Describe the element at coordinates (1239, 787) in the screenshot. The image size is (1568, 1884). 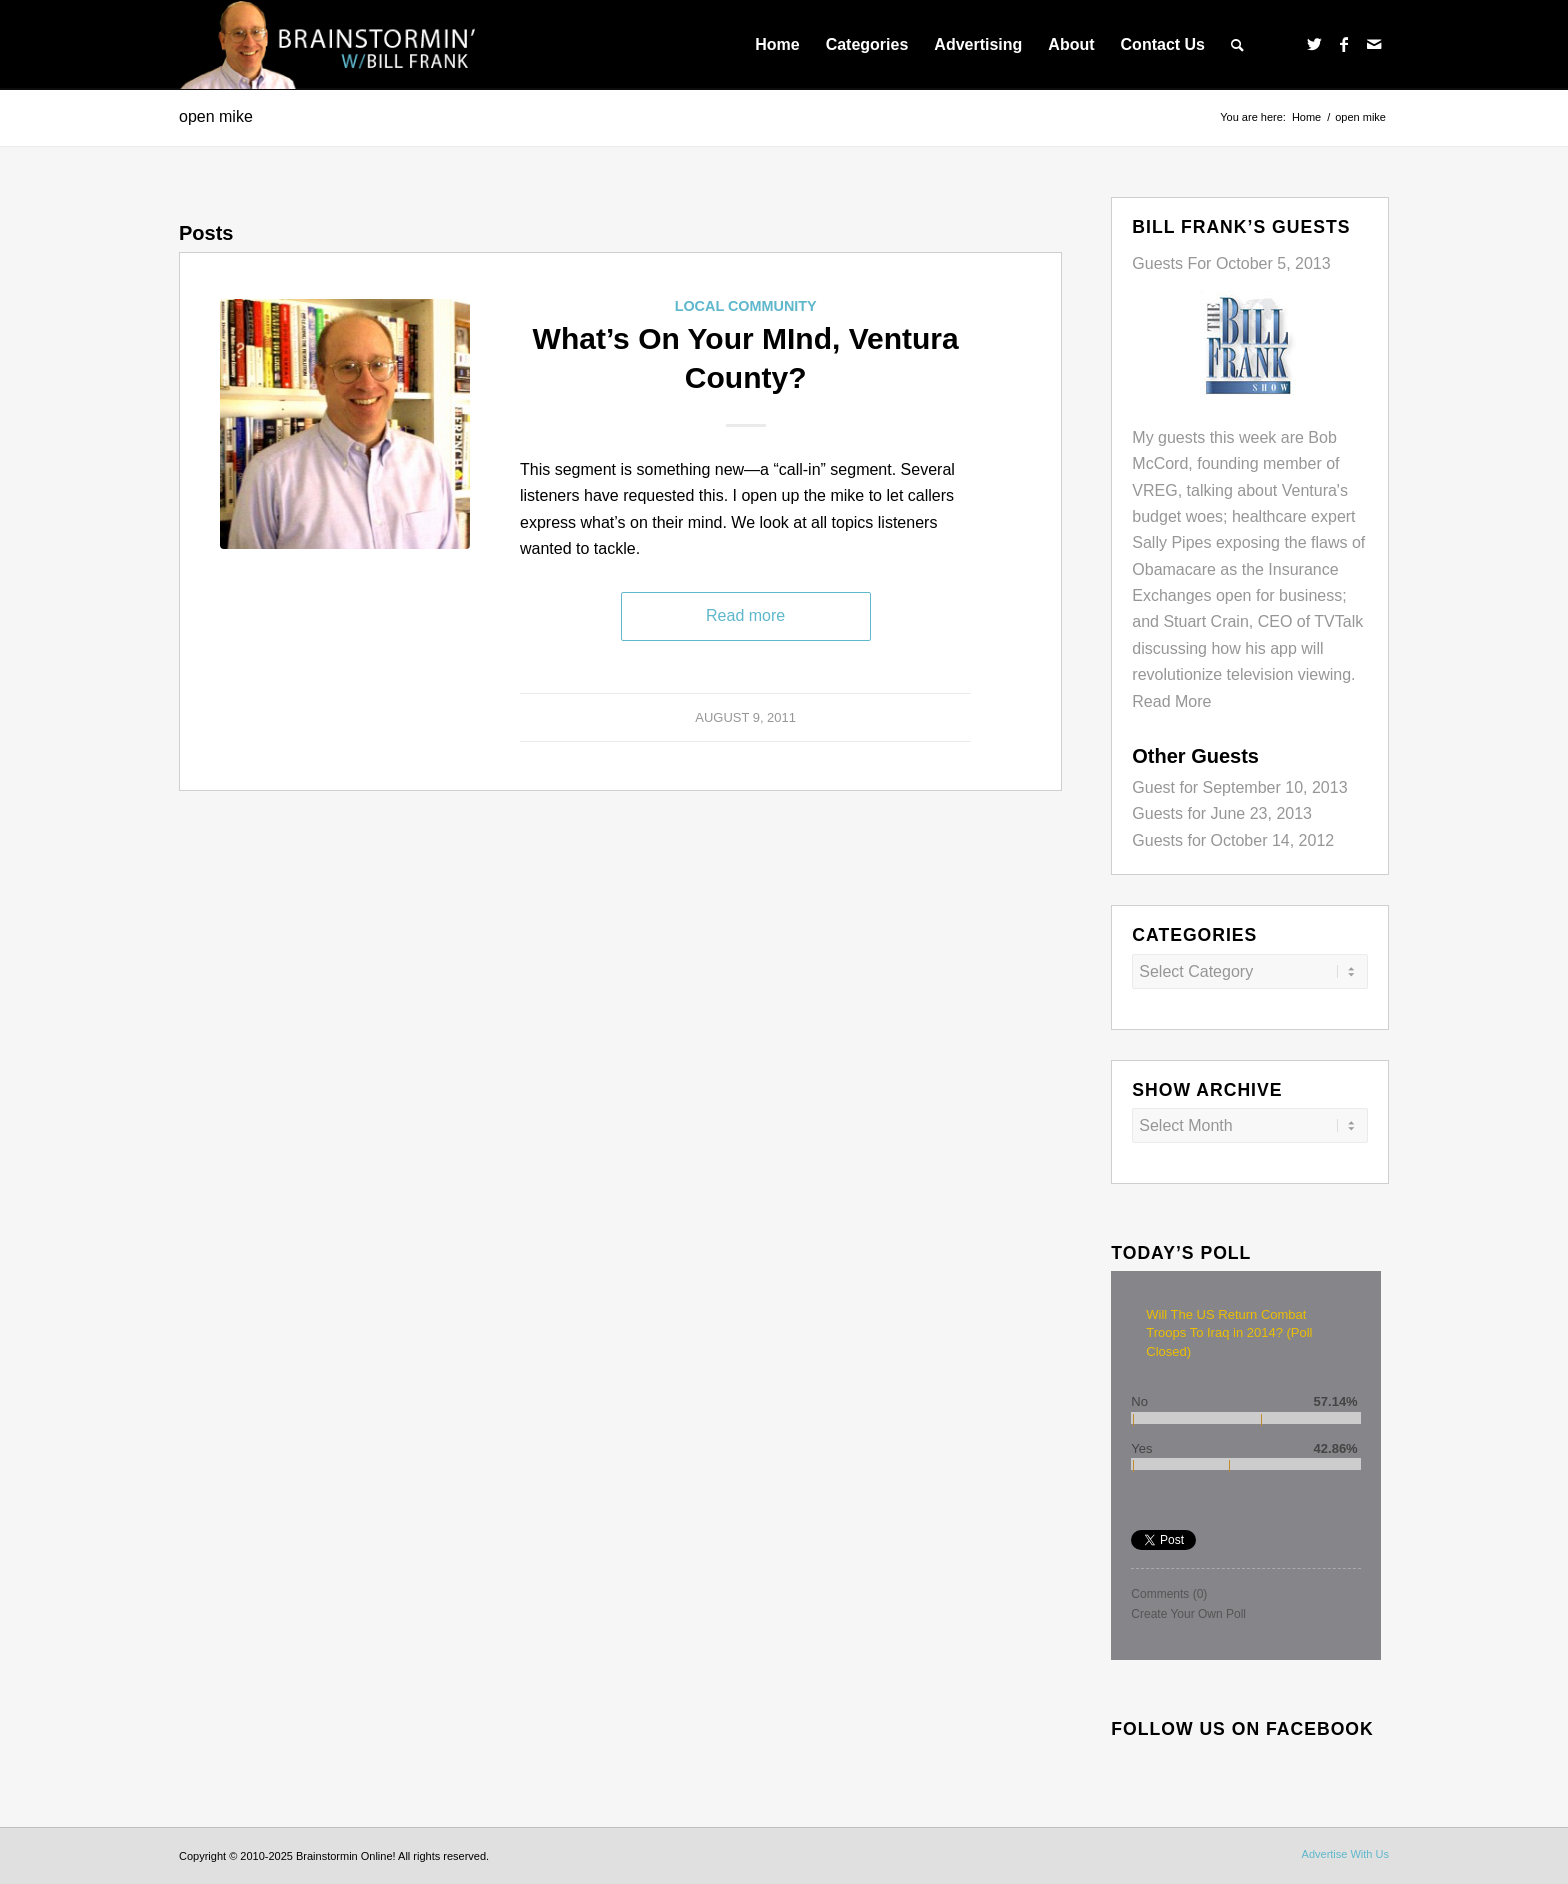
I see `Guest for September 10, 2013` at that location.